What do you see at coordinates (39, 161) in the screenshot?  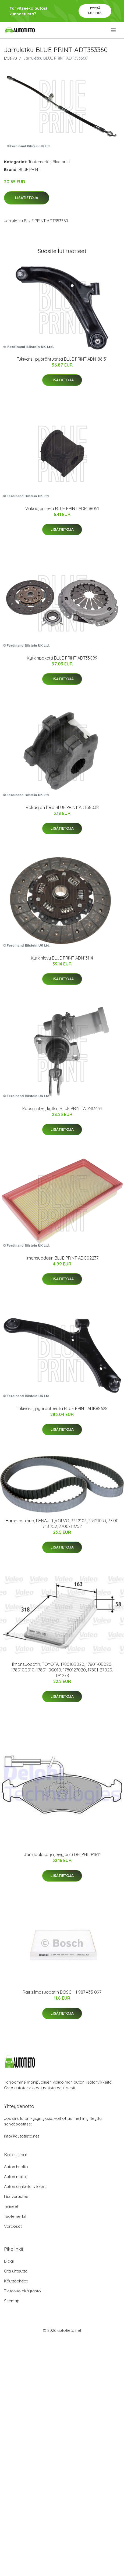 I see `Tuotemerkit` at bounding box center [39, 161].